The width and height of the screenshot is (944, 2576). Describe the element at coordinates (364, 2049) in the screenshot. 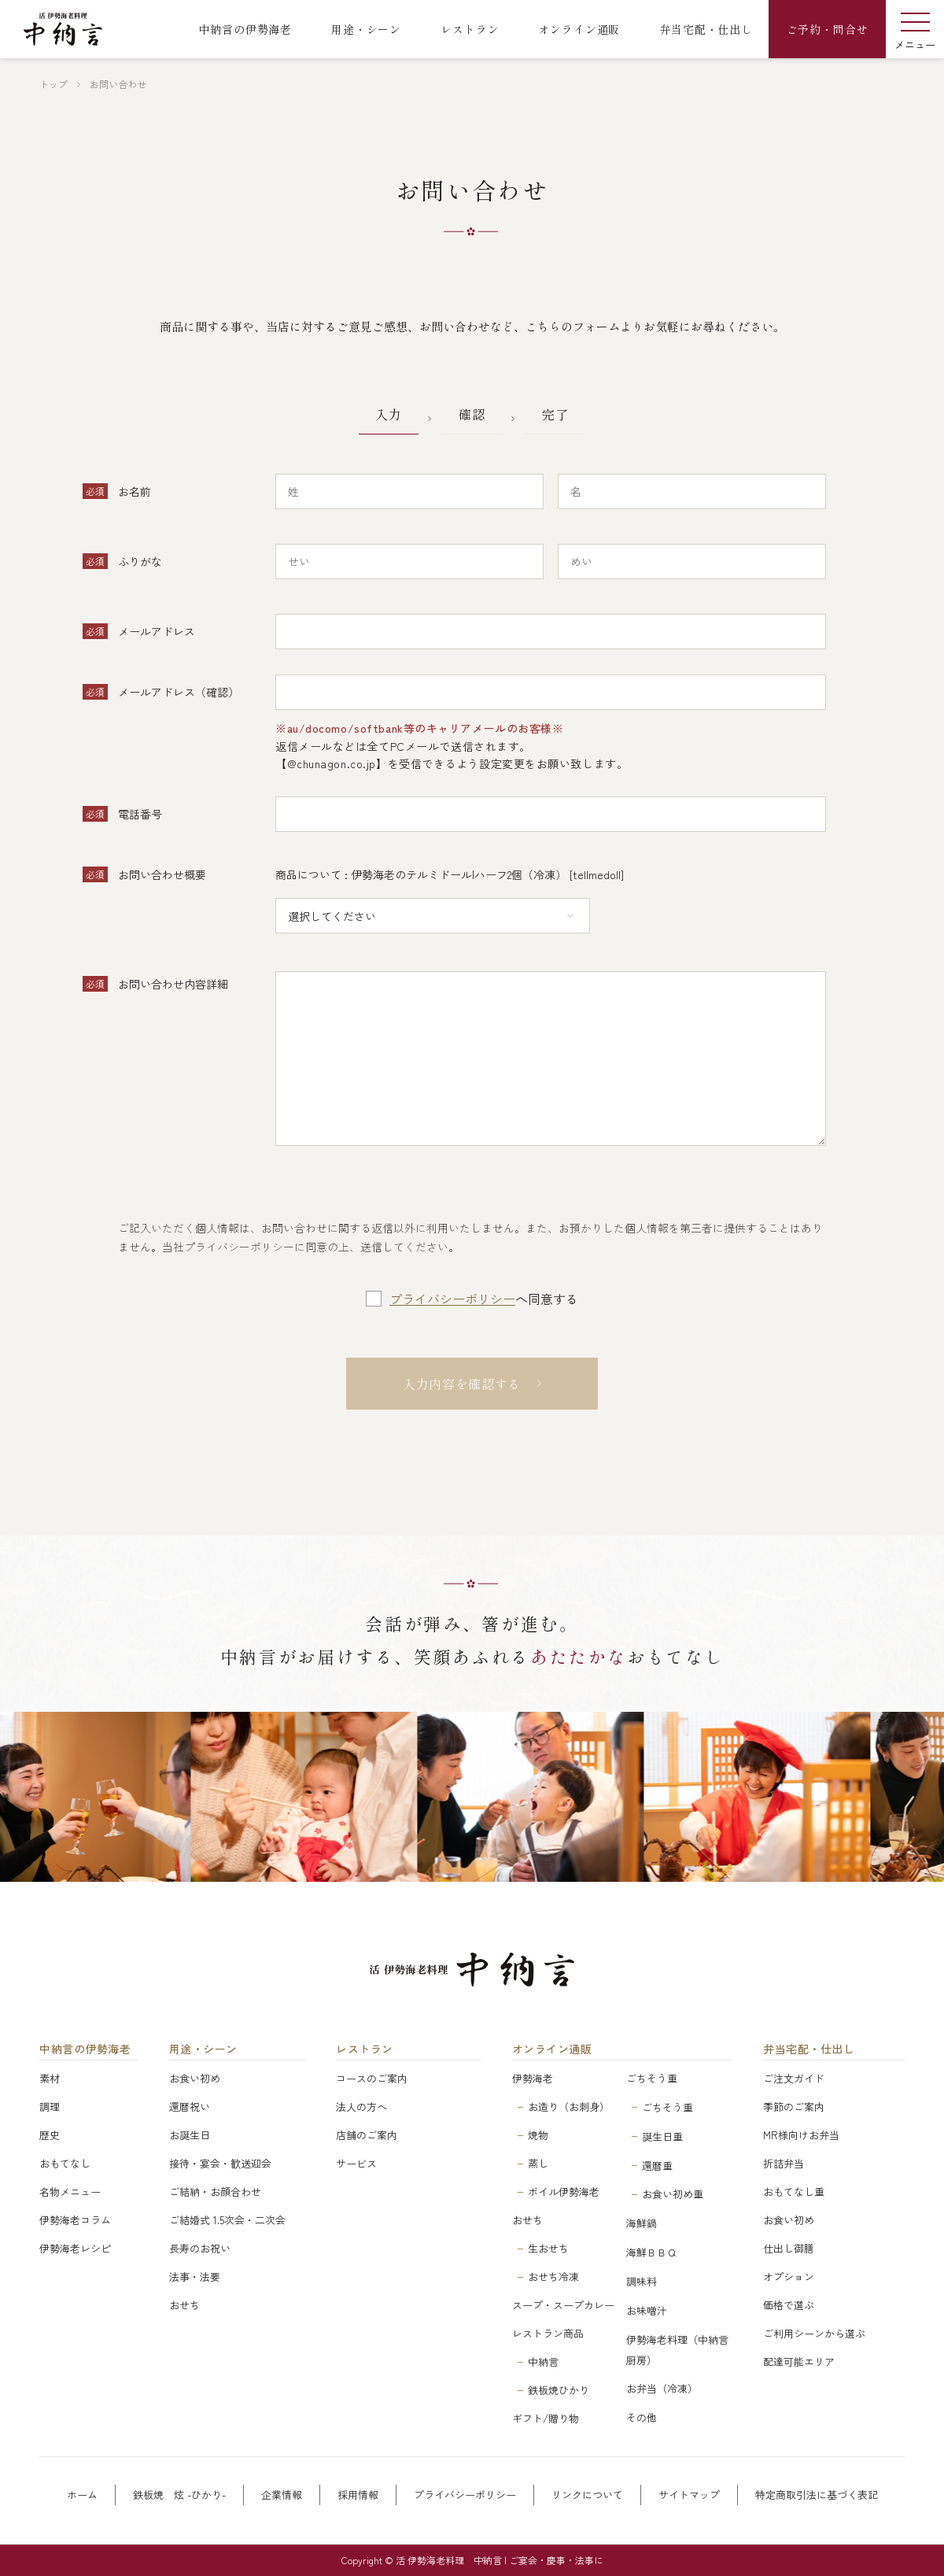

I see `レストラン` at that location.